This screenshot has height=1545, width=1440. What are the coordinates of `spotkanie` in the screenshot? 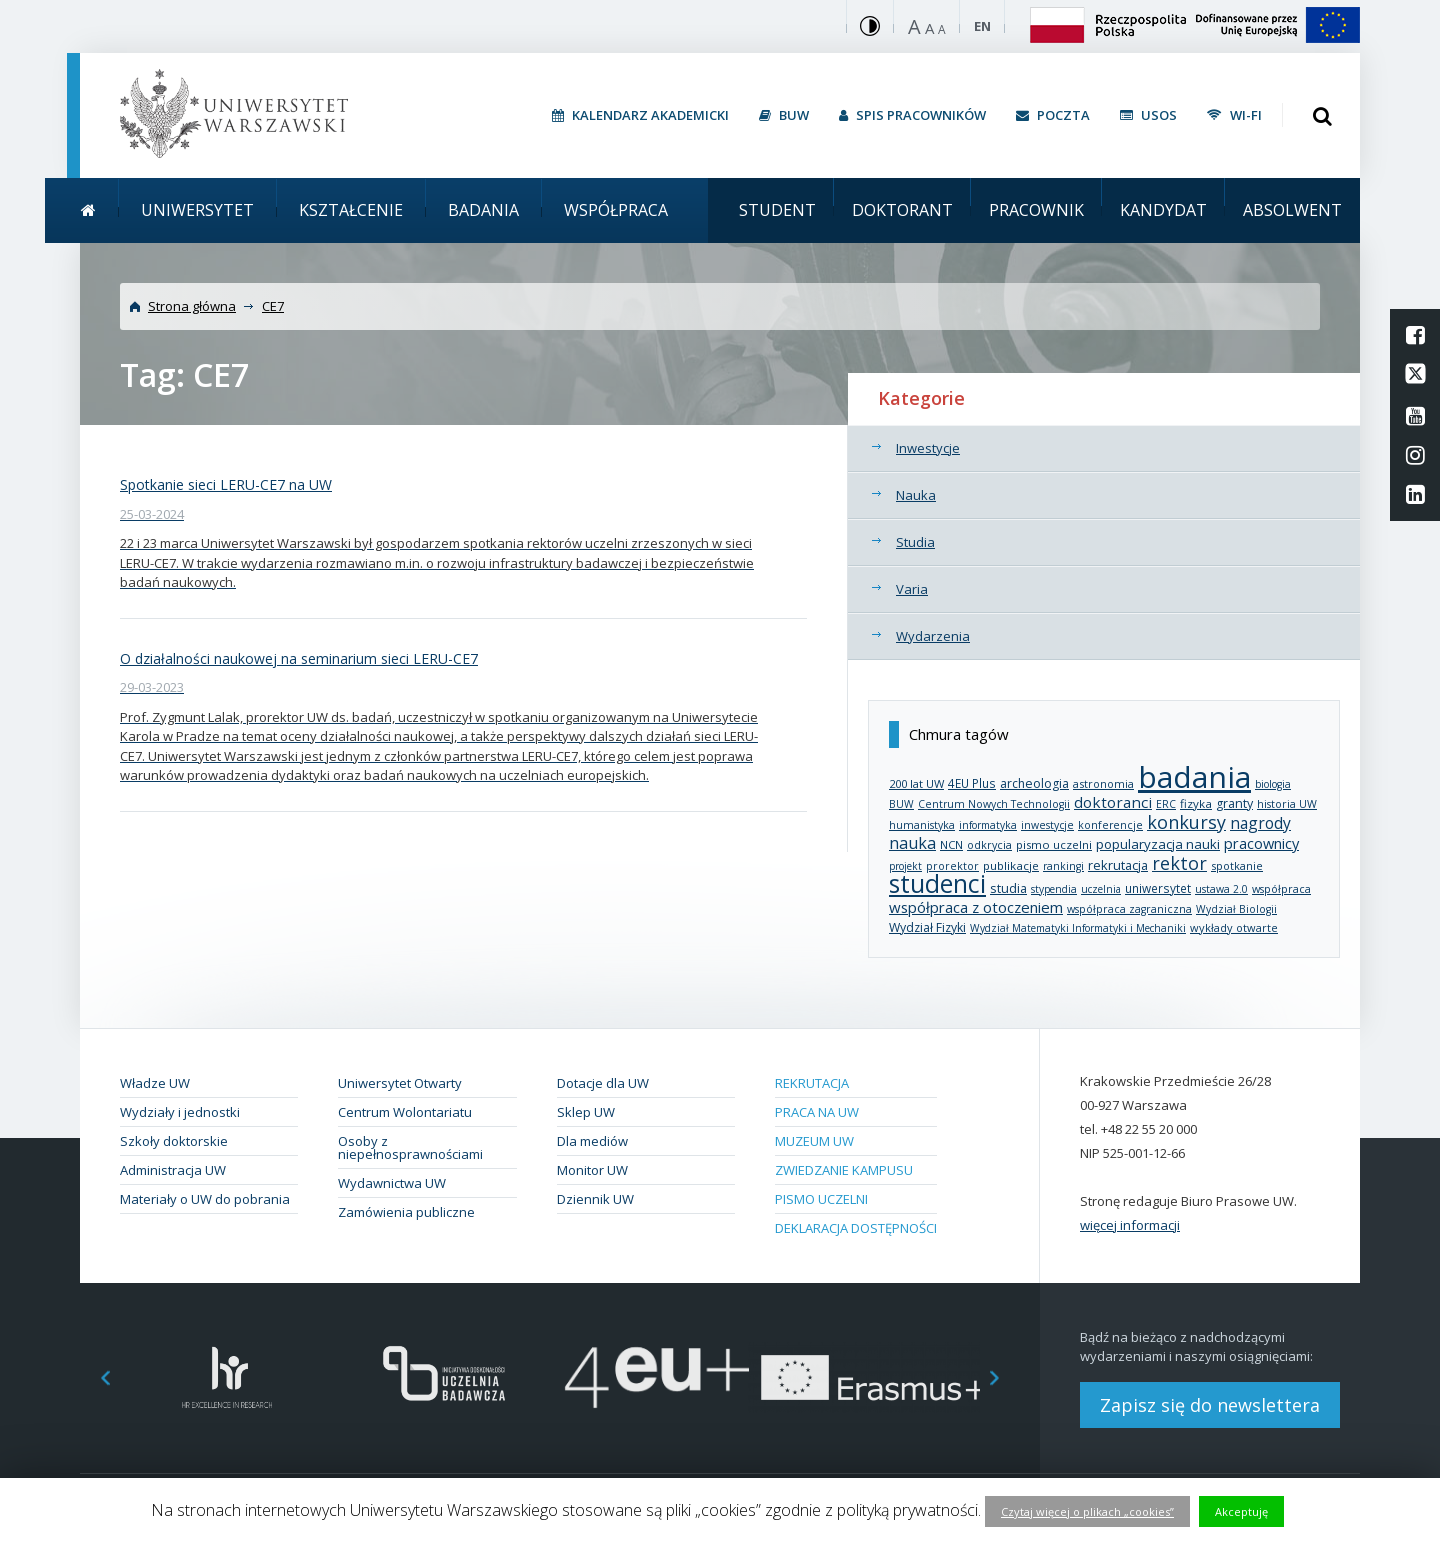 It's located at (1237, 865).